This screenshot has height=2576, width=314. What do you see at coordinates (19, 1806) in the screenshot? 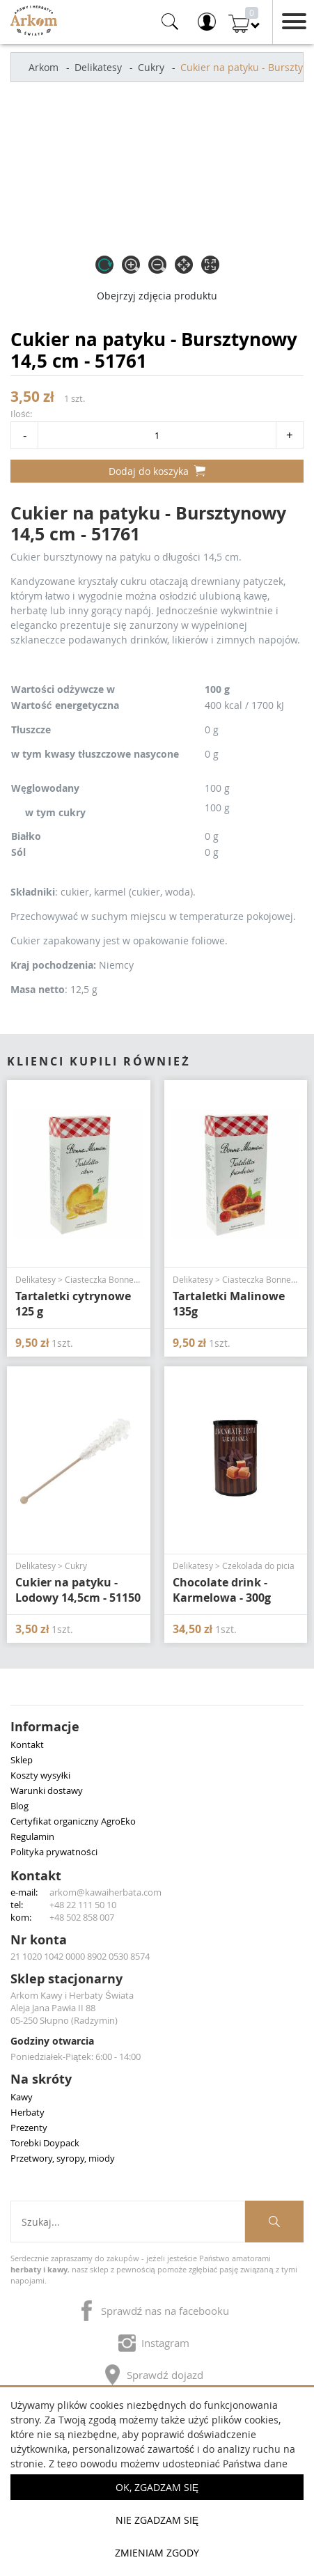
I see `Blog` at bounding box center [19, 1806].